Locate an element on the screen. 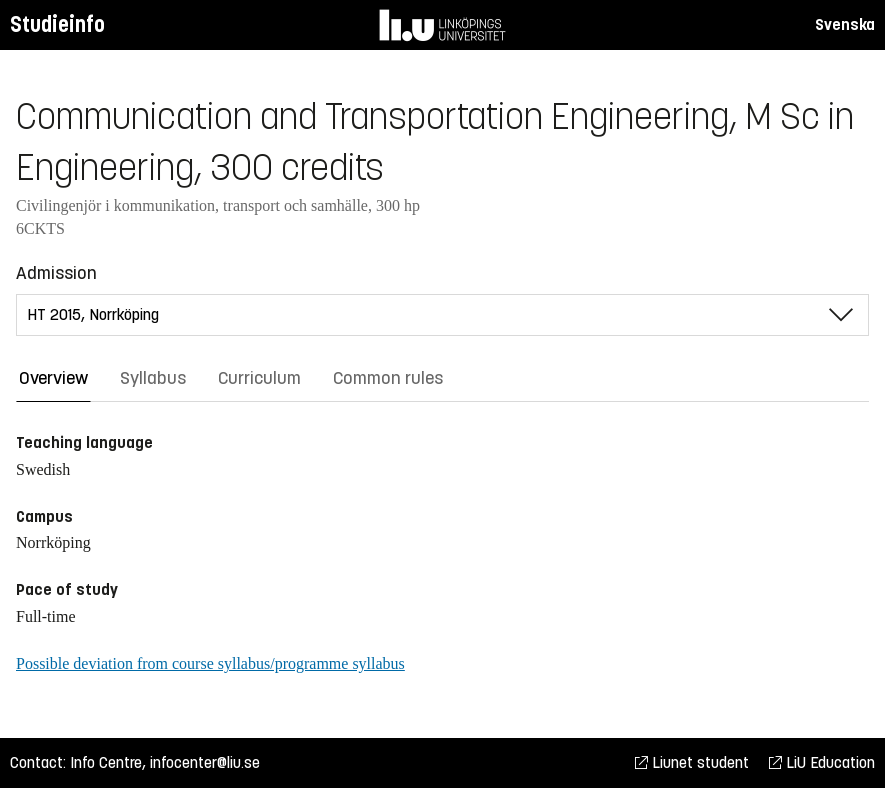 The width and height of the screenshot is (885, 788). Possible deviation from course syllabus/programme syllabus is located at coordinates (210, 663).